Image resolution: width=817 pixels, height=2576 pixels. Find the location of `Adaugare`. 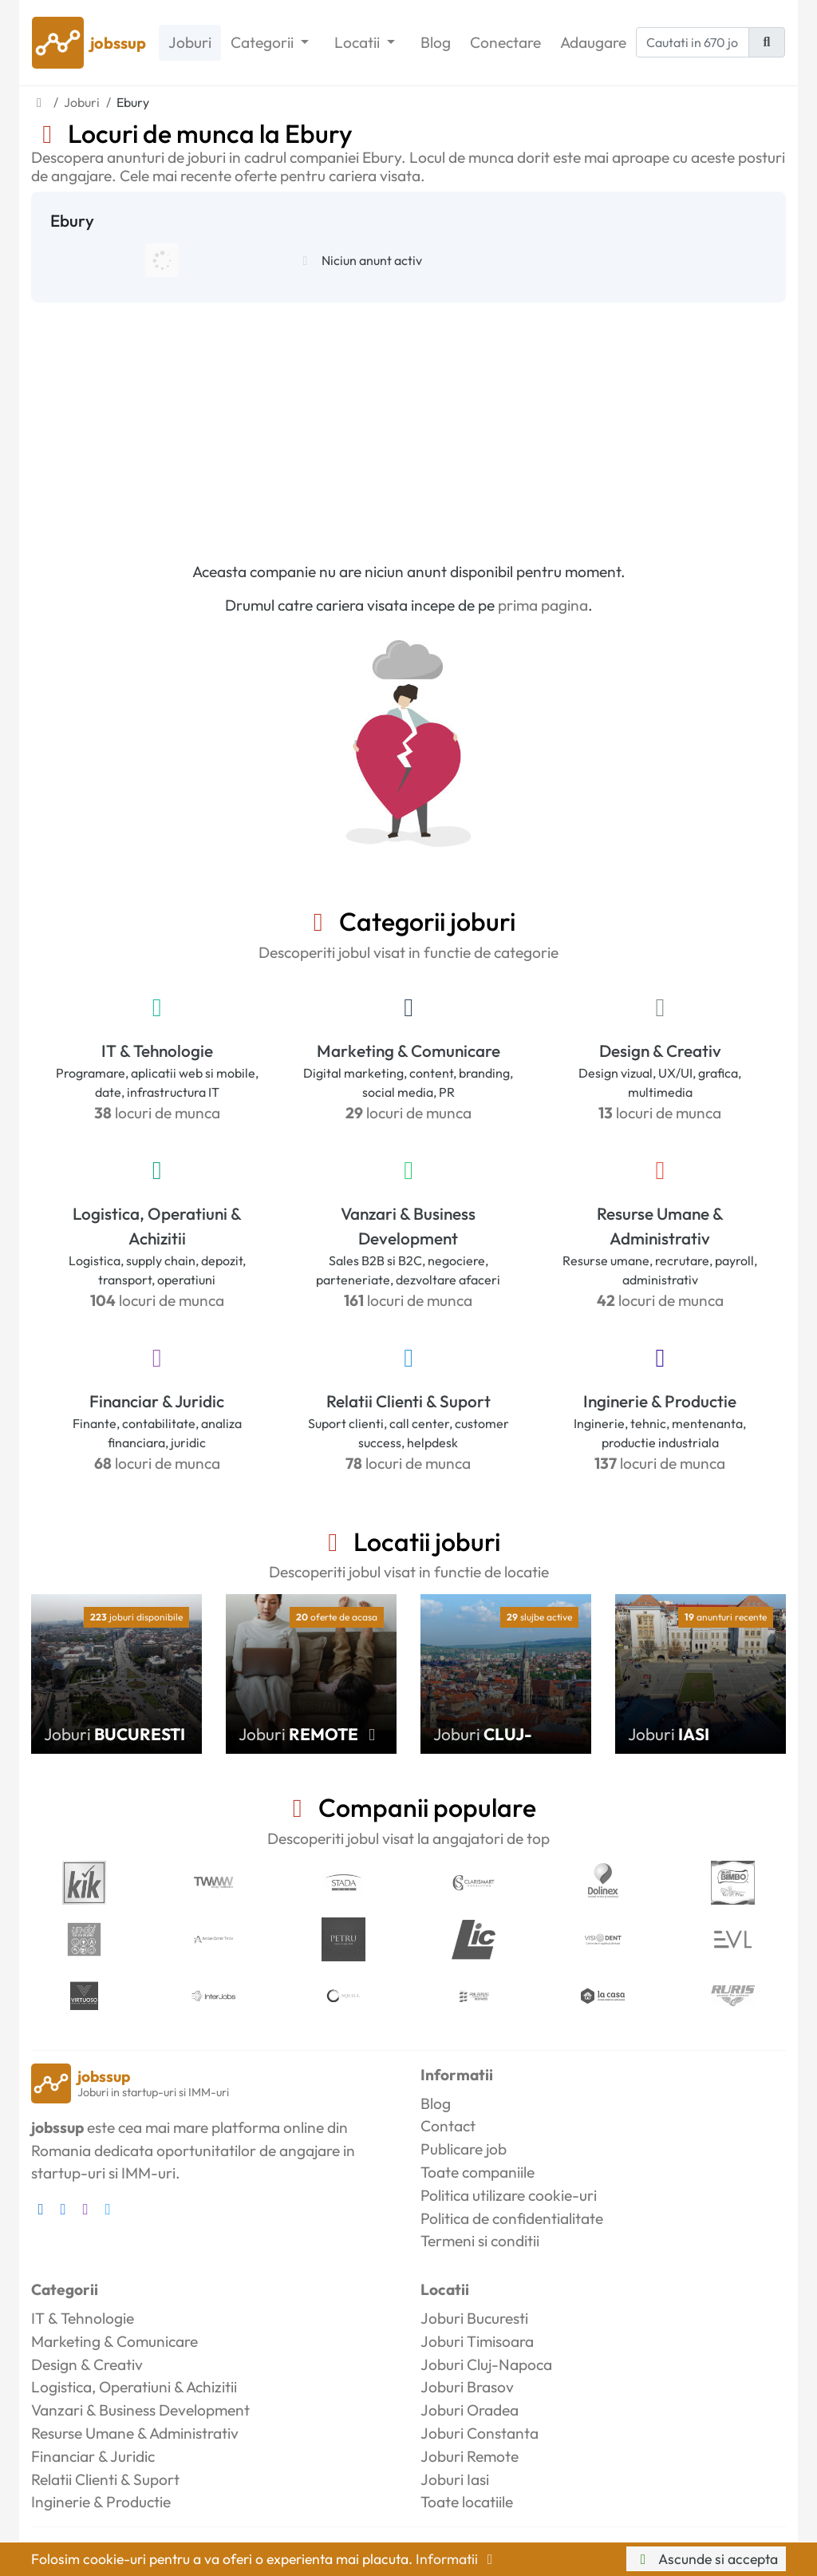

Adaugare is located at coordinates (593, 42).